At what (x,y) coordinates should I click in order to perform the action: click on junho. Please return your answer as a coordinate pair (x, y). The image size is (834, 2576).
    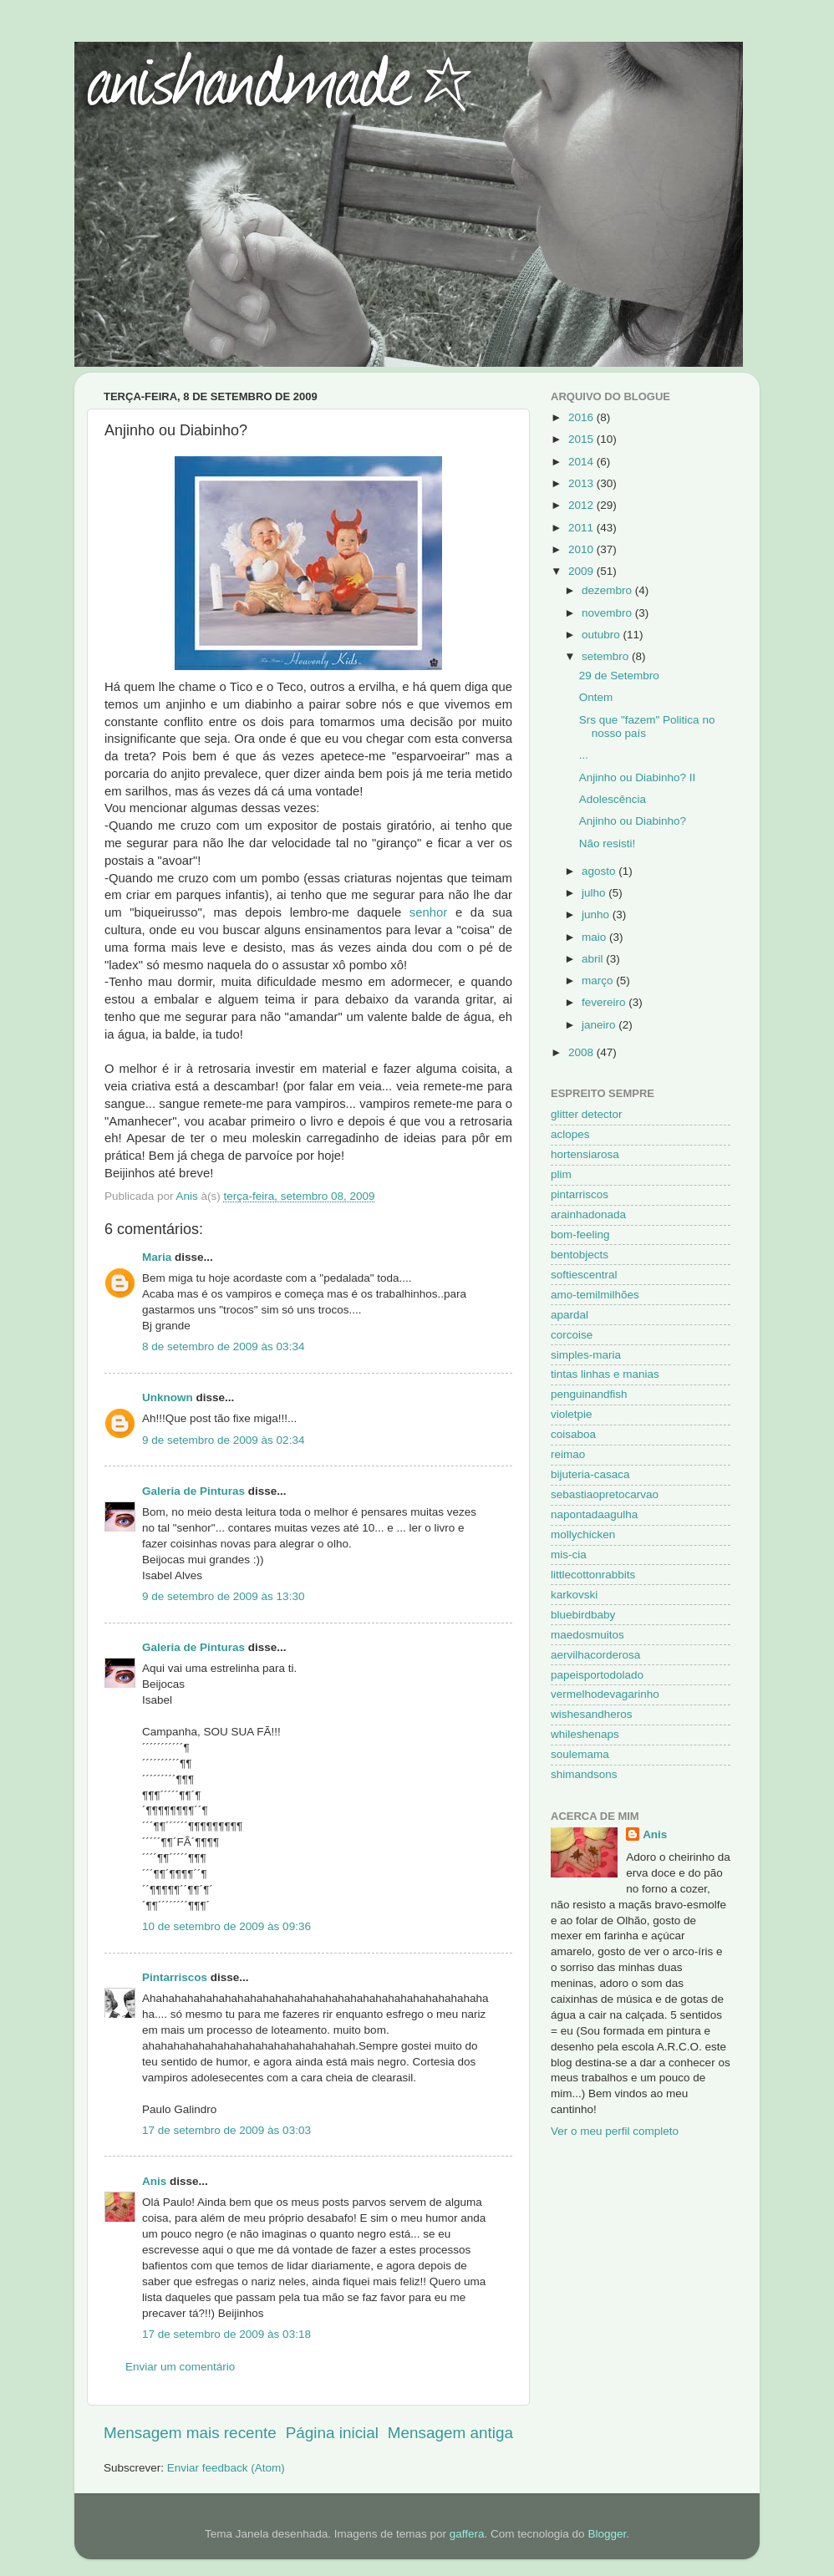
    Looking at the image, I should click on (597, 914).